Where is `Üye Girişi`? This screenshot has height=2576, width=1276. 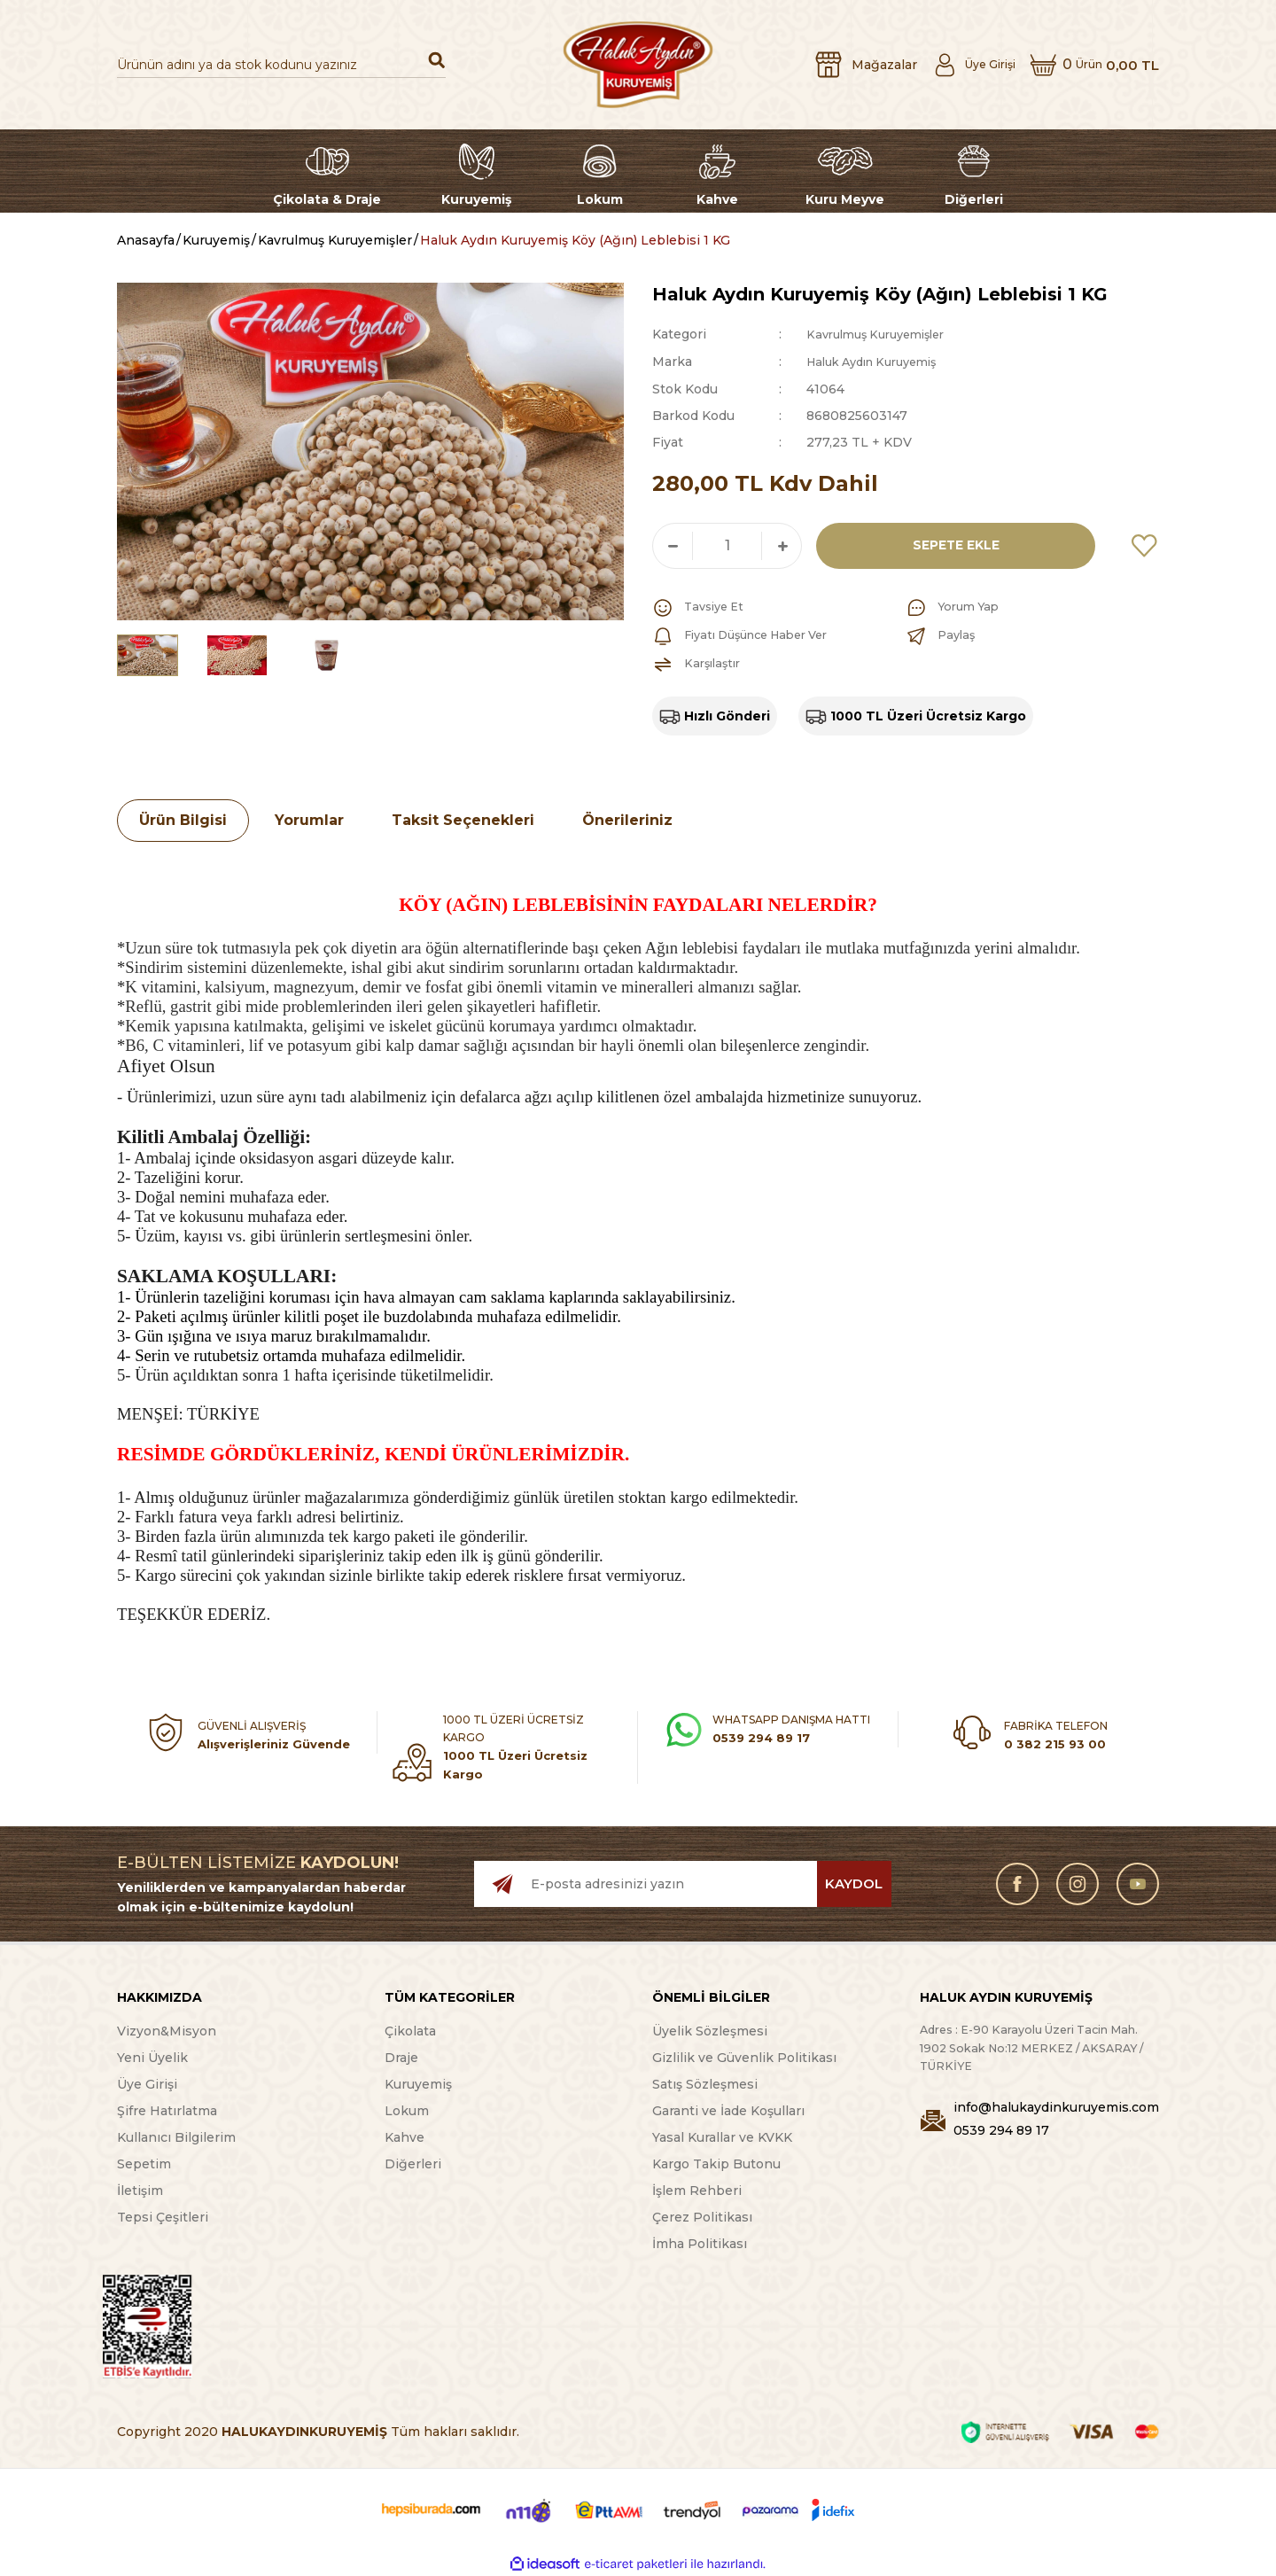 Üye Girişi is located at coordinates (147, 2083).